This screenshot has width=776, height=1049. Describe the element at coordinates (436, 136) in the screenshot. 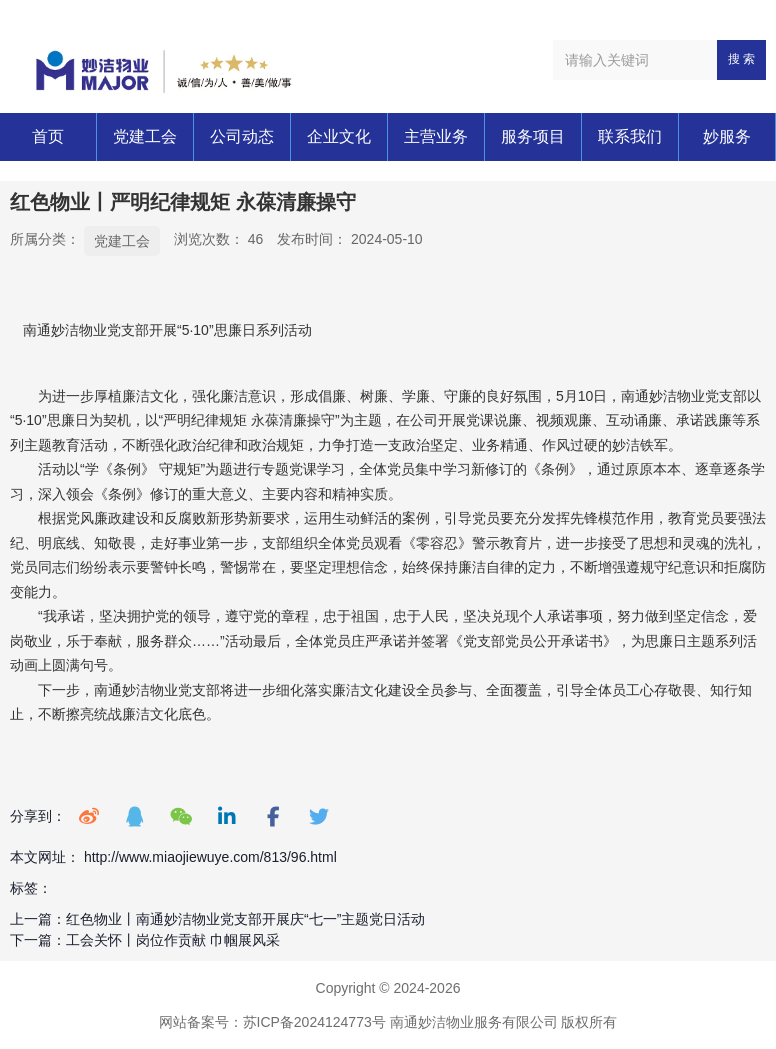

I see `主营业务` at that location.